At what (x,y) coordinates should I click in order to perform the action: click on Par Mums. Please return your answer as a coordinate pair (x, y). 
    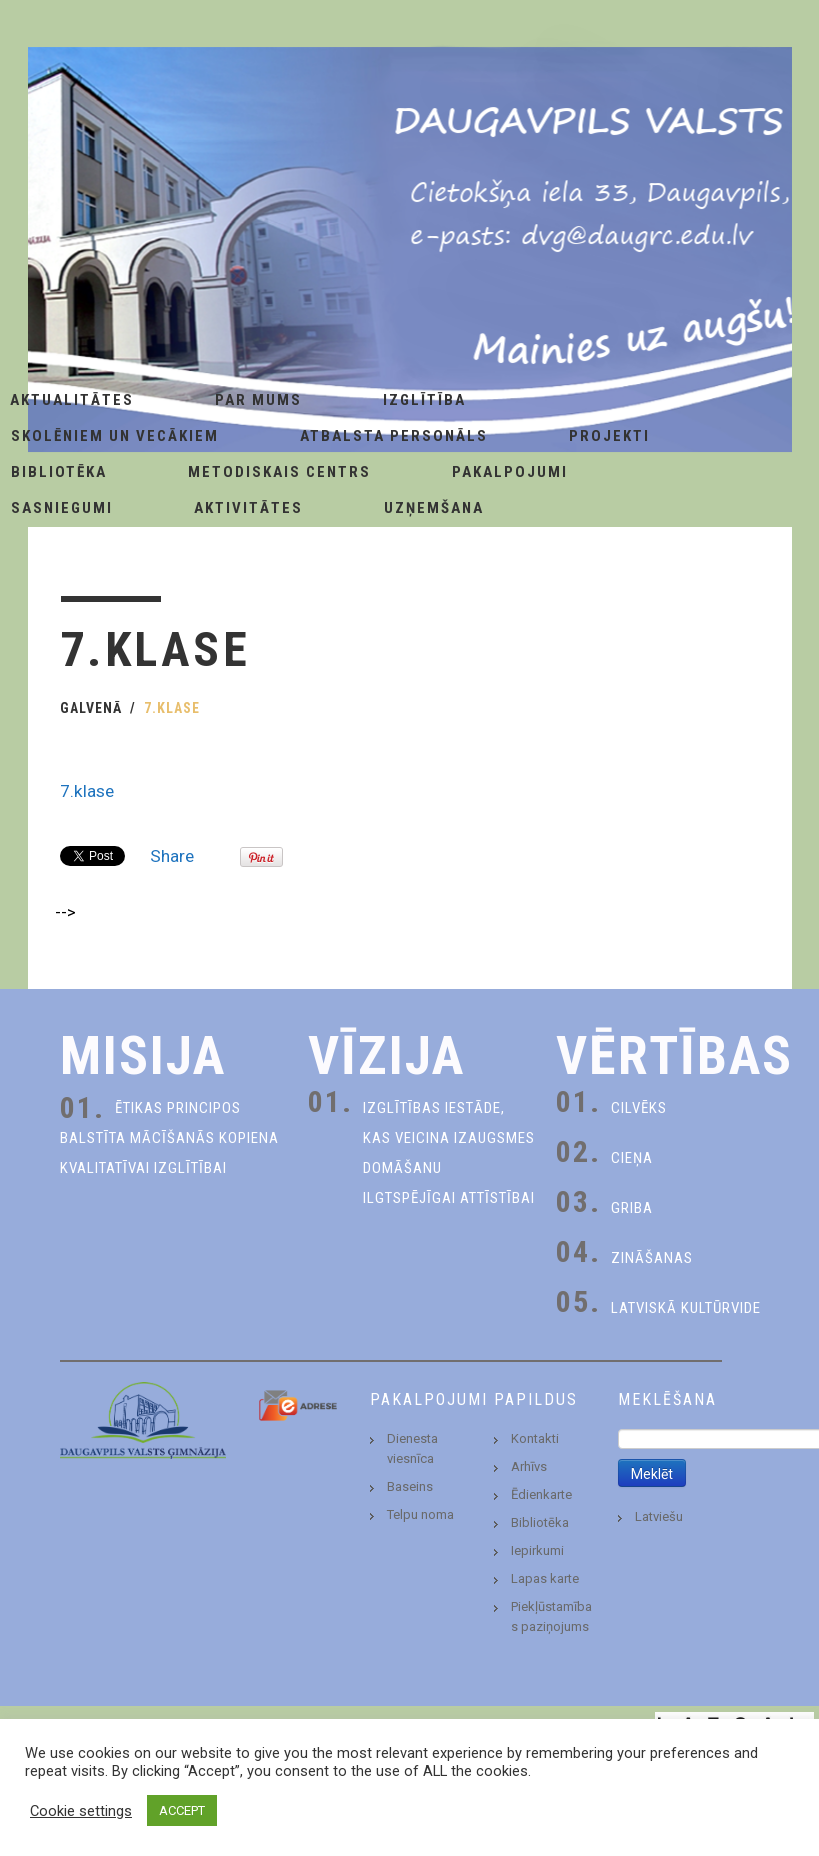
    Looking at the image, I should click on (258, 400).